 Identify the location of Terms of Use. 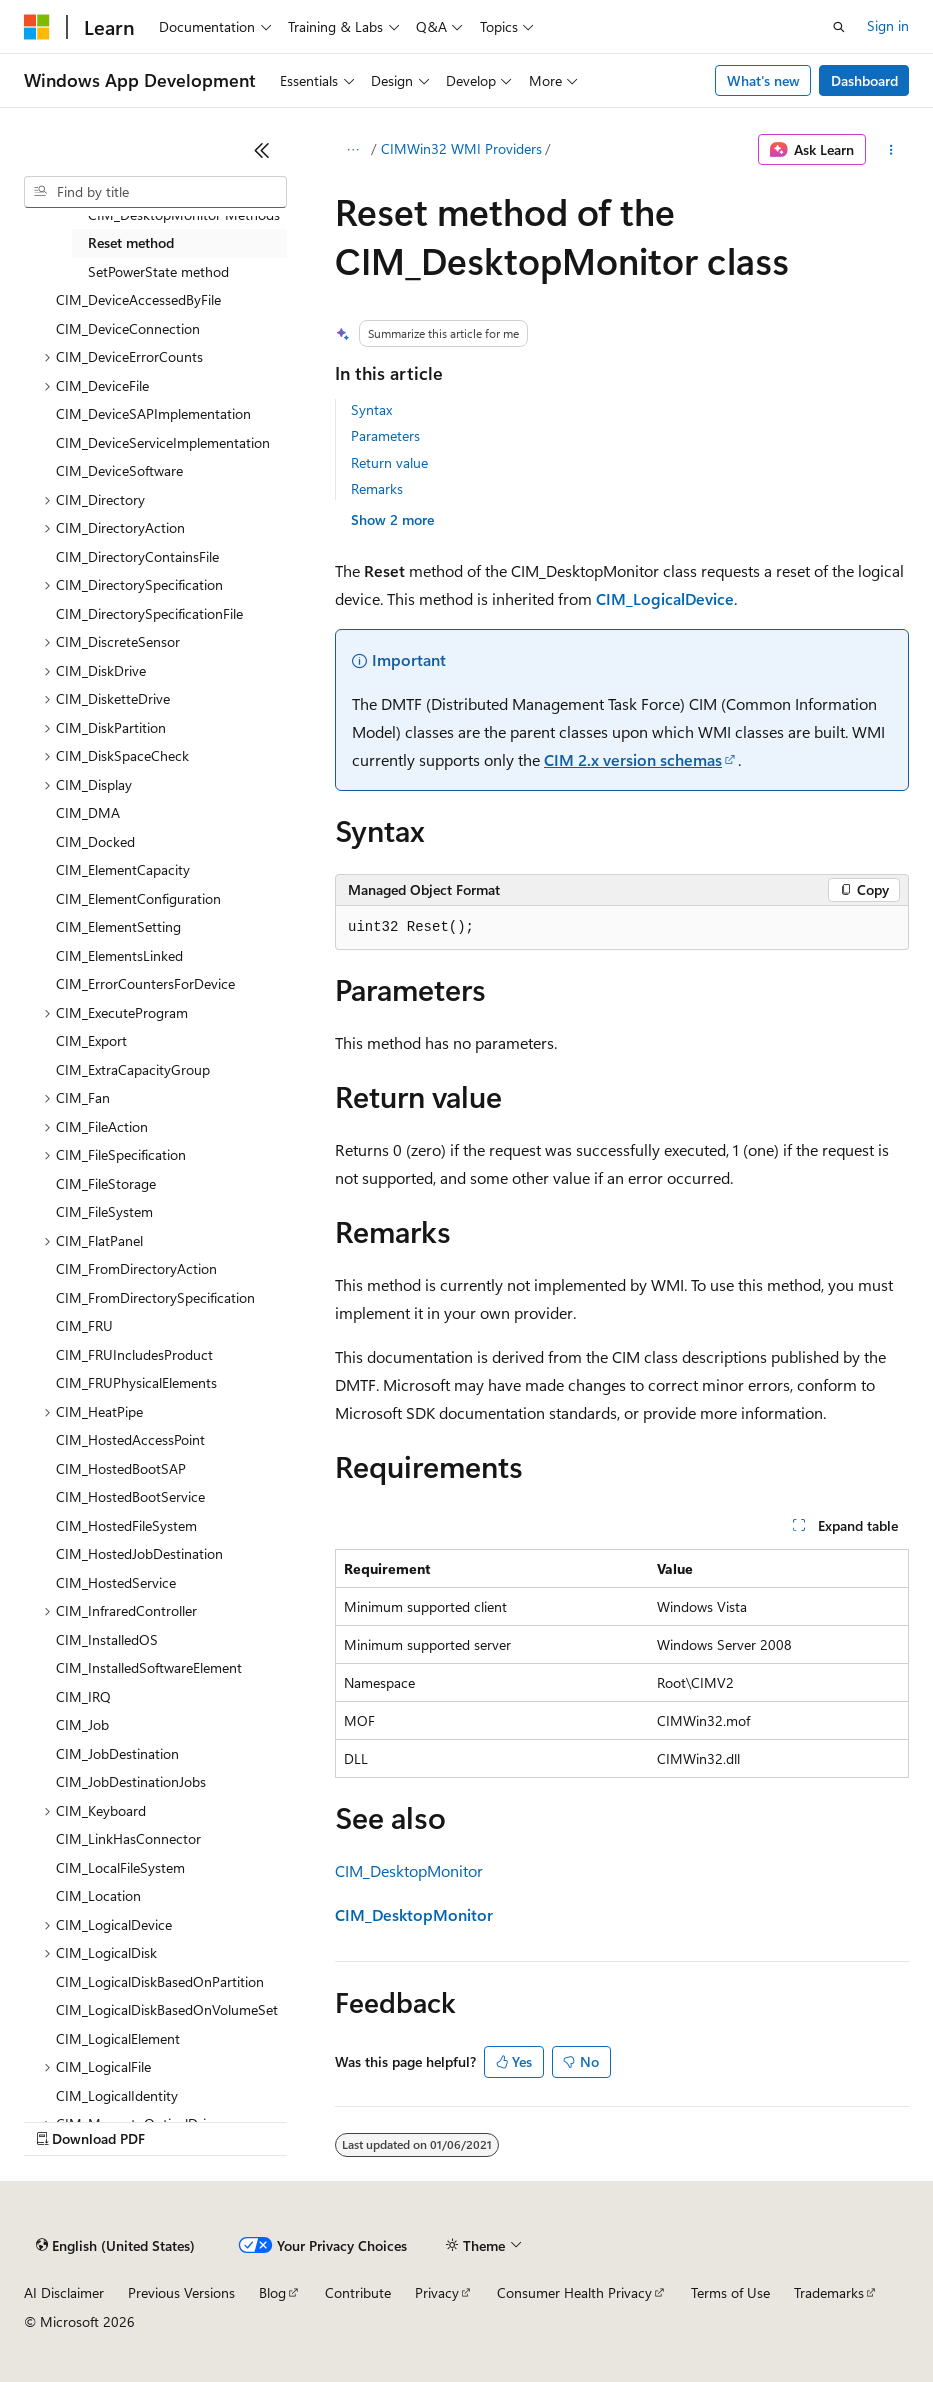
(730, 2292).